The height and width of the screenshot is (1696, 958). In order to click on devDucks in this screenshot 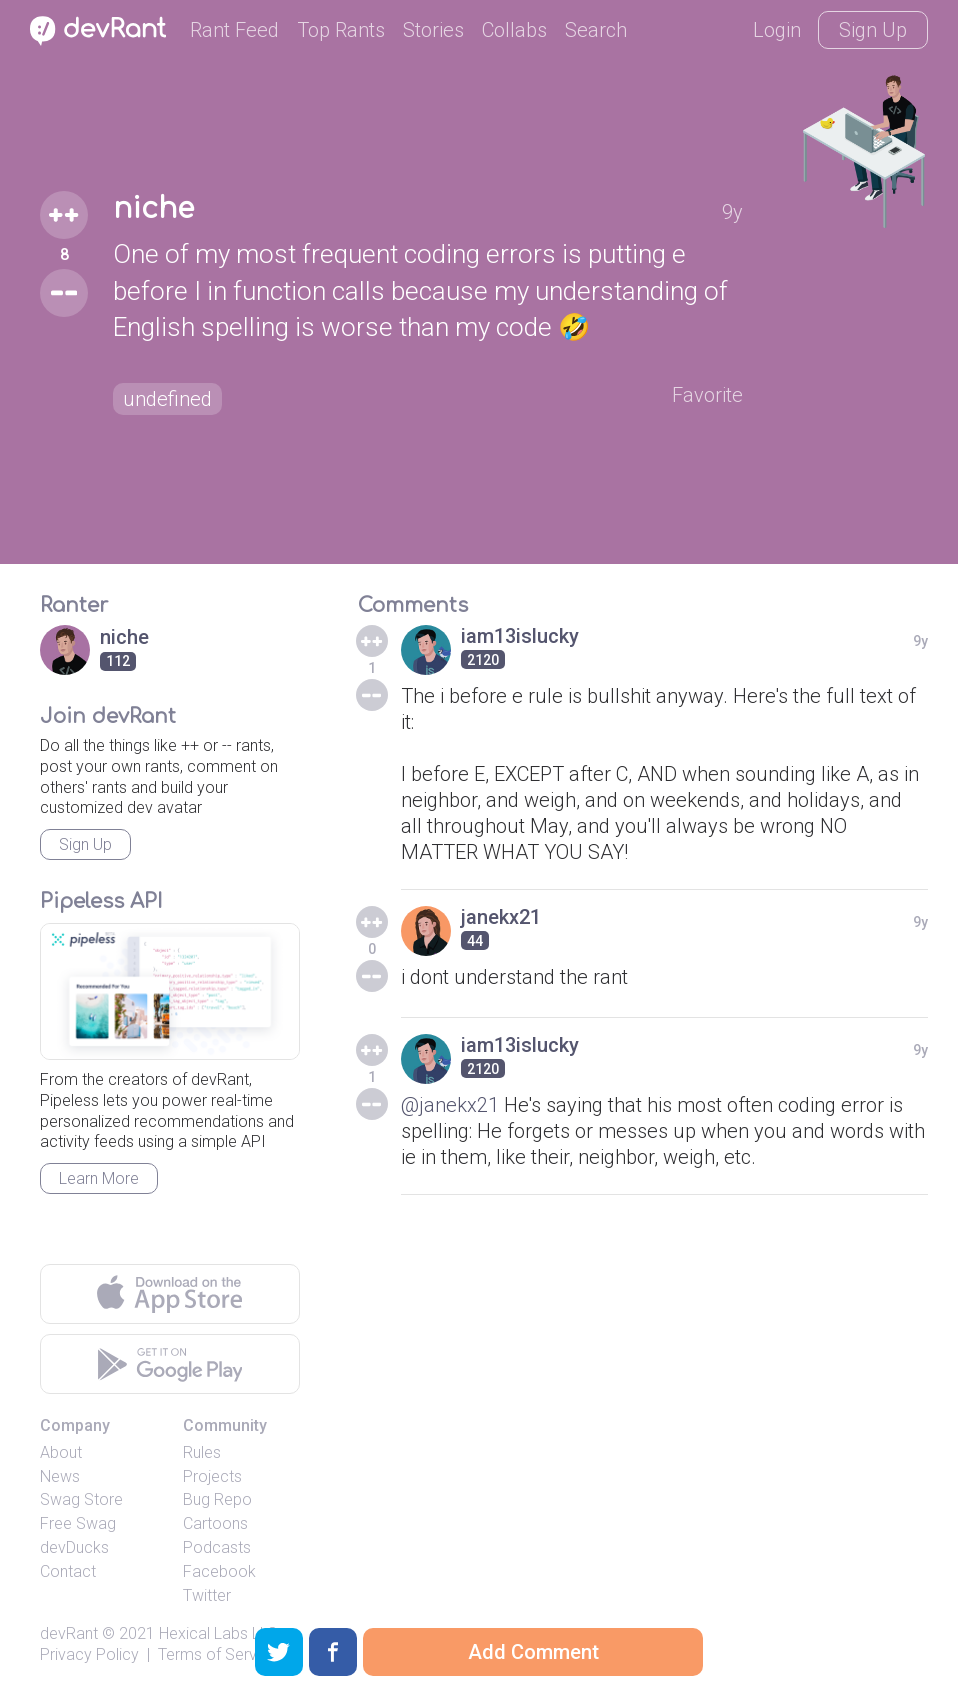, I will do `click(74, 1547)`.